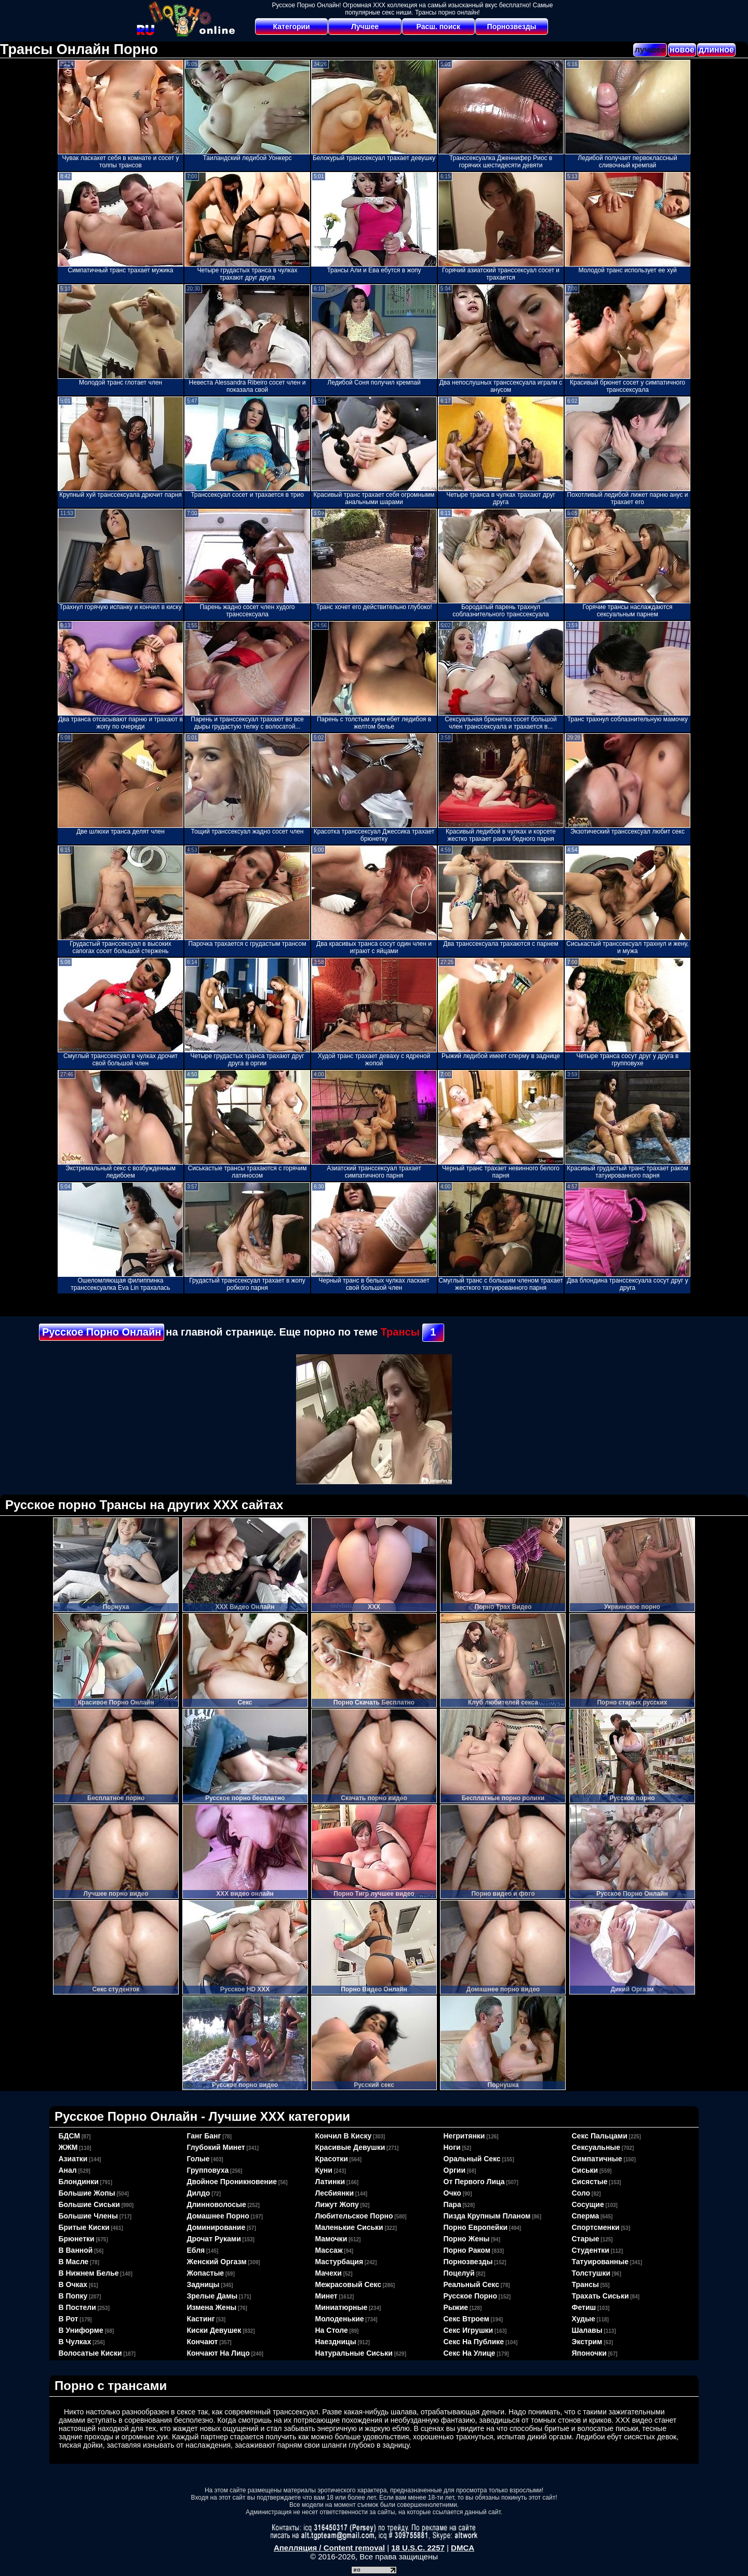  I want to click on в униформе, so click(81, 2330).